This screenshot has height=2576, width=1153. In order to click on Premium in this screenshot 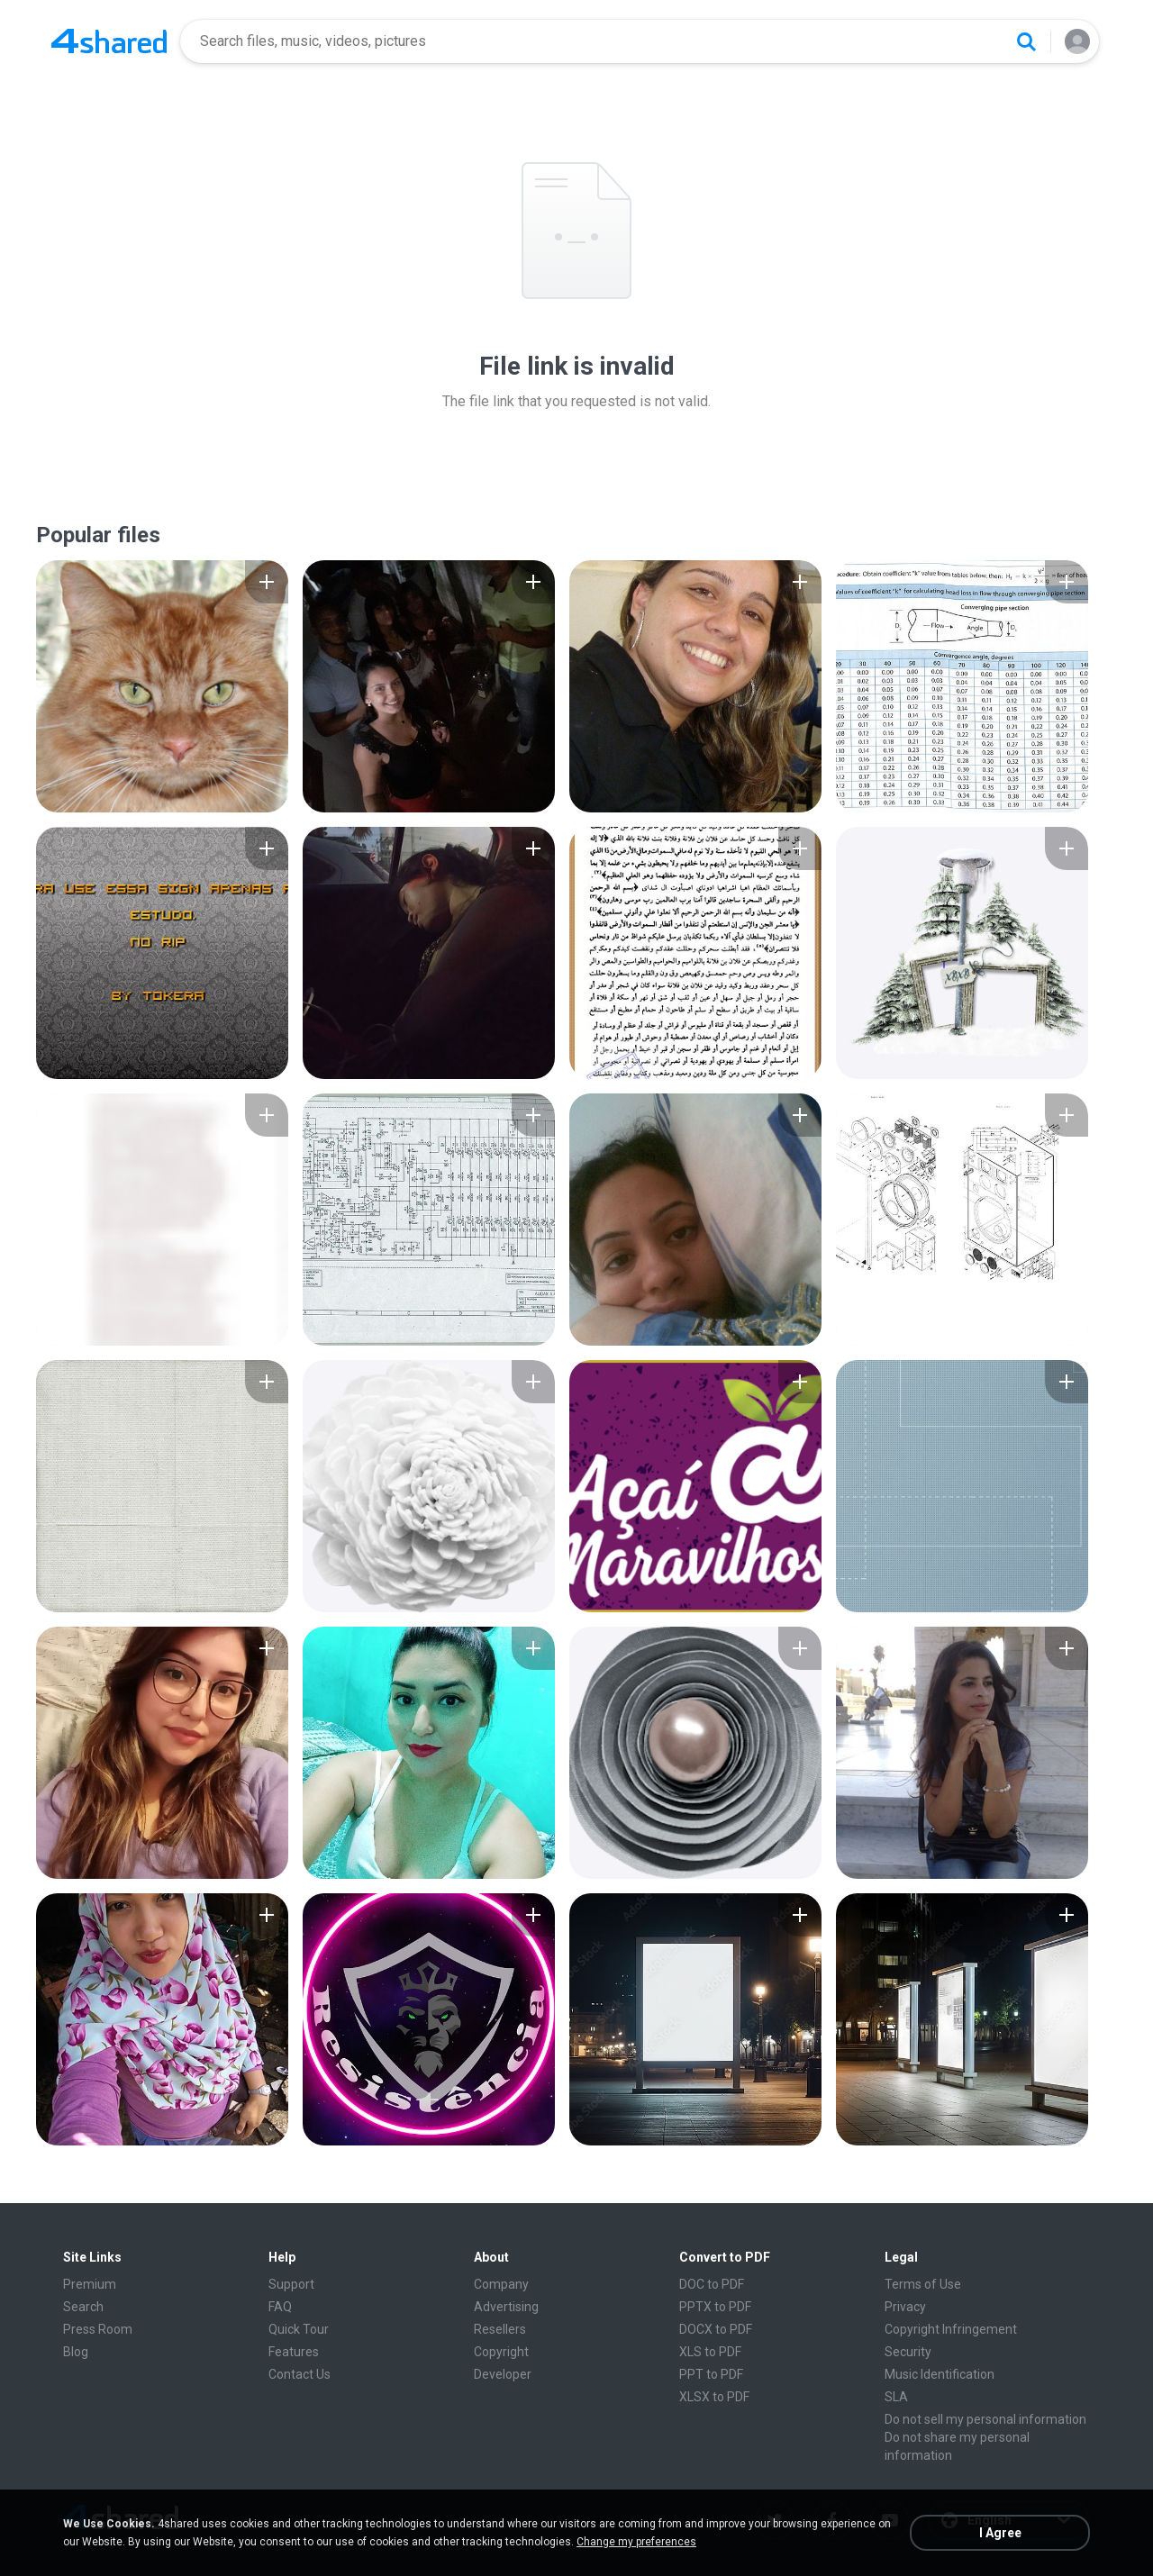, I will do `click(89, 2284)`.